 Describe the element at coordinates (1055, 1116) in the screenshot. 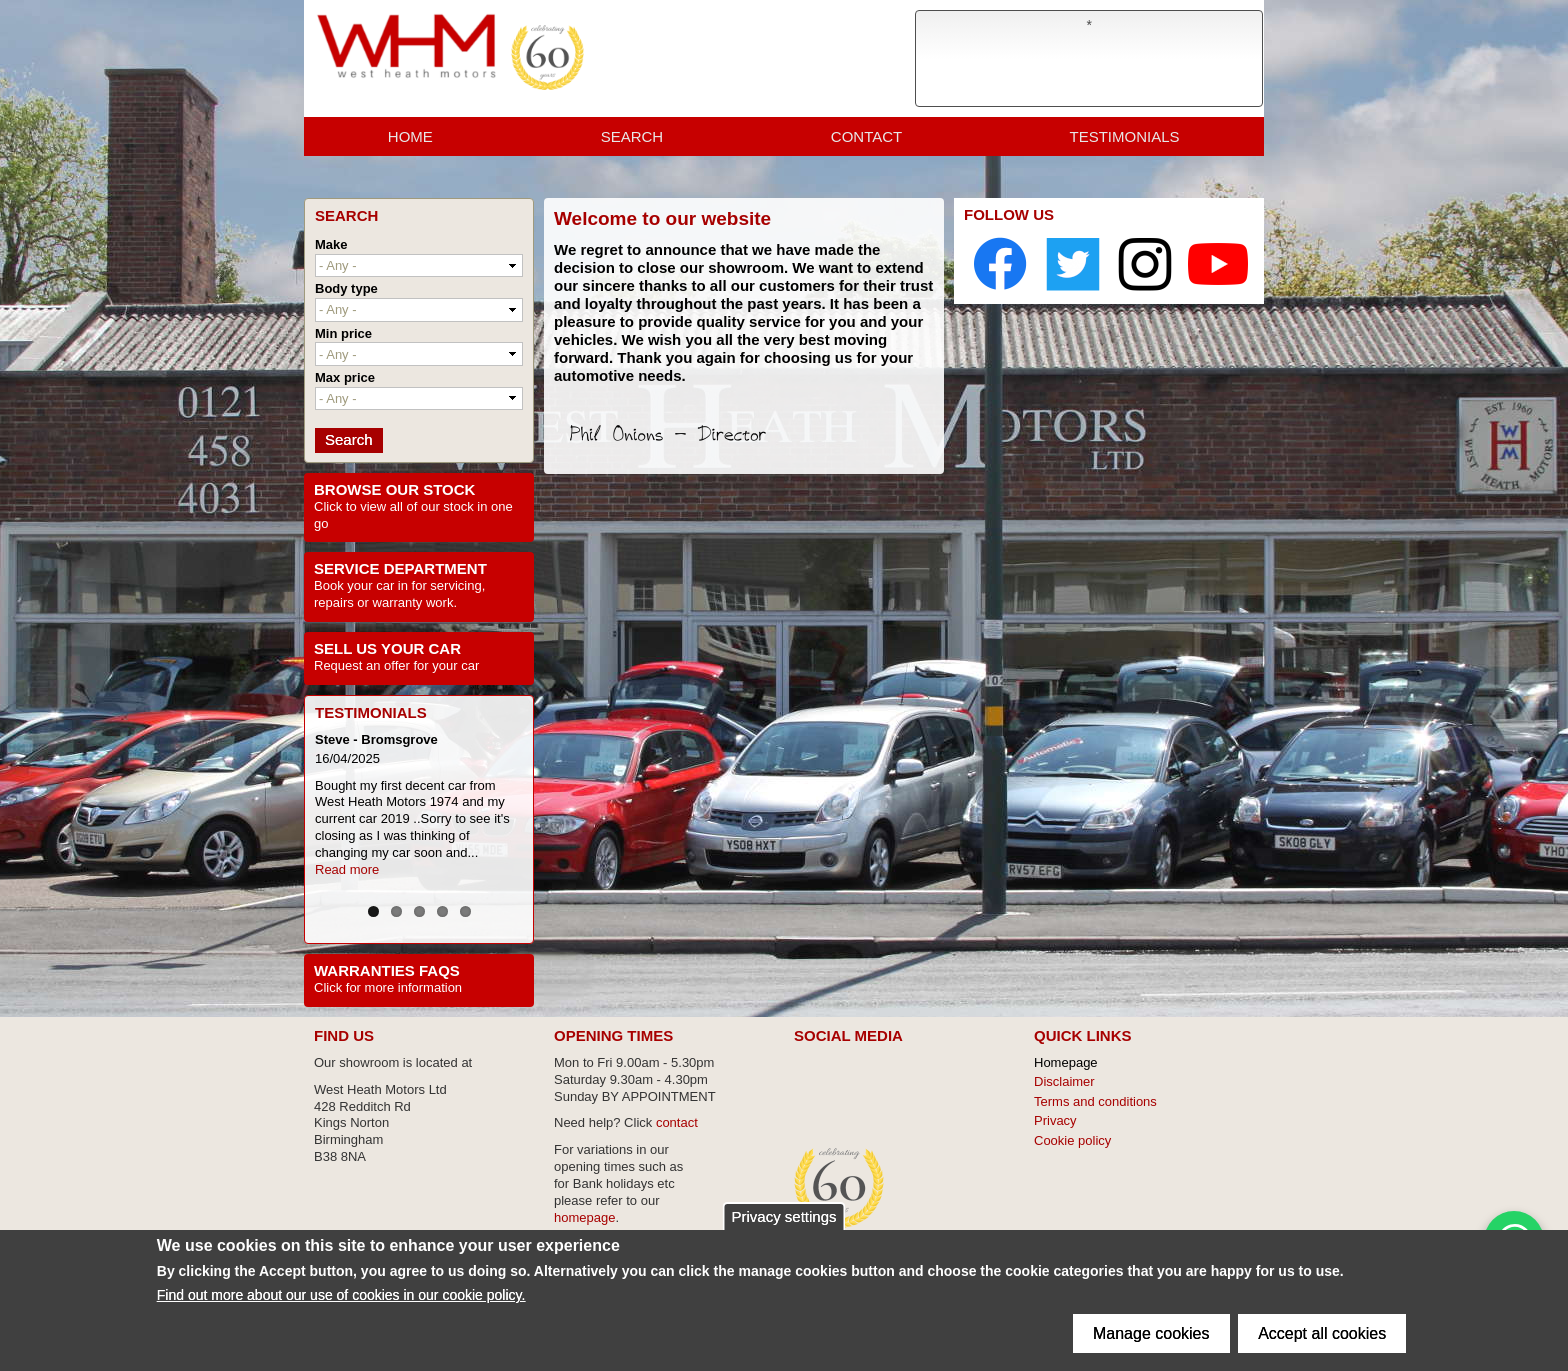

I see `Privacy` at that location.